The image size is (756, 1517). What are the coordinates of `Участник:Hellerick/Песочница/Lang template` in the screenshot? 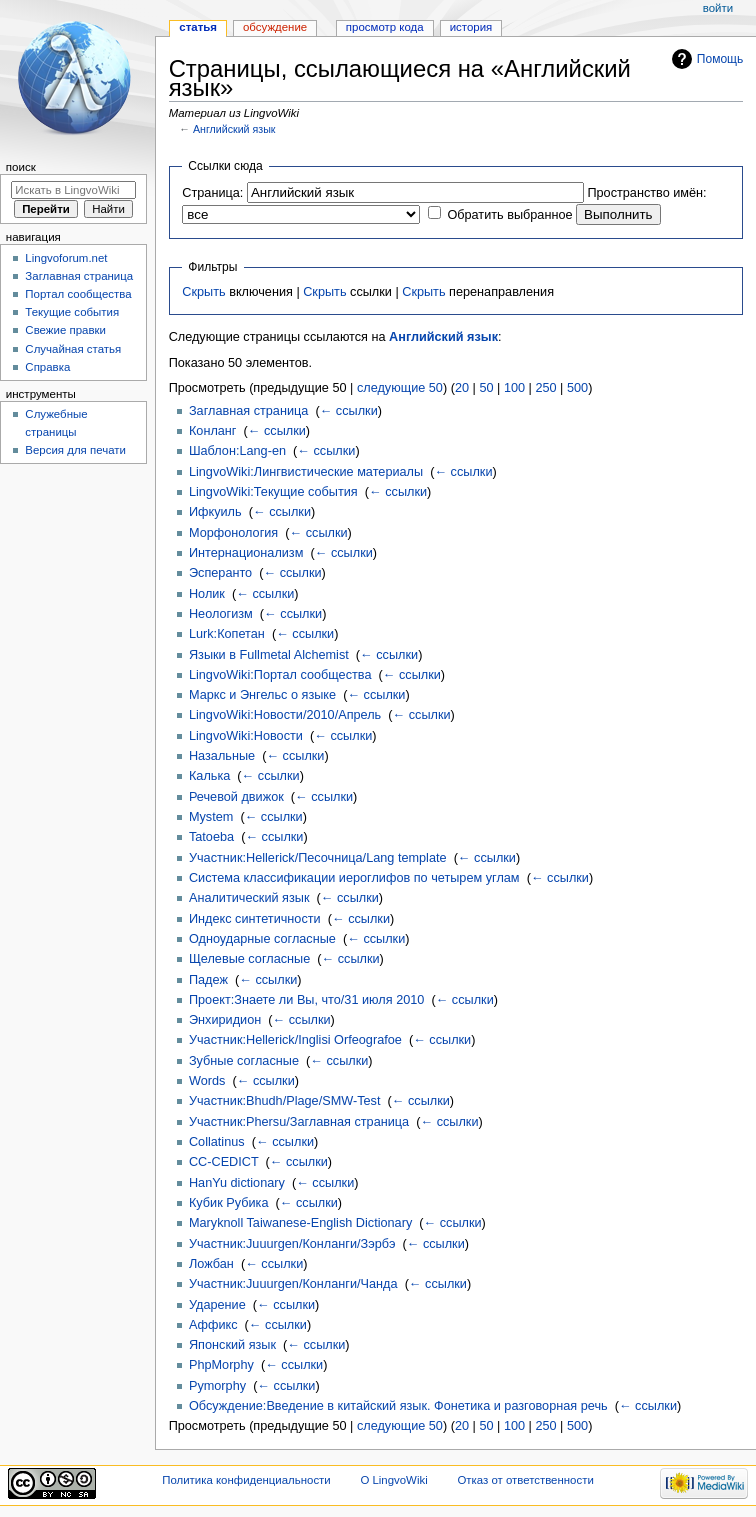 It's located at (318, 858).